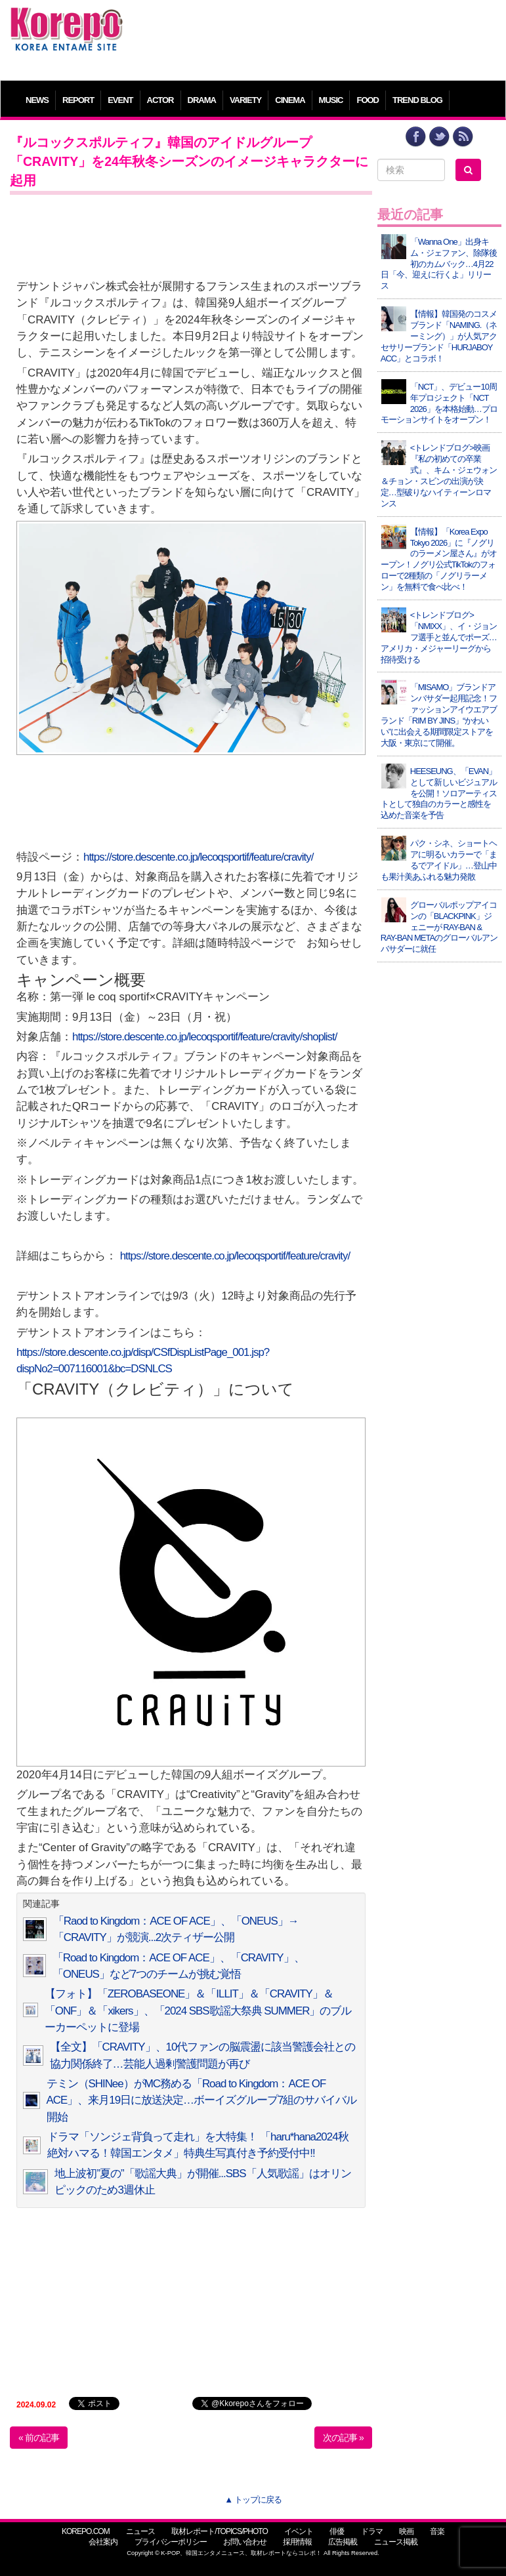 This screenshot has height=2576, width=506. Describe the element at coordinates (437, 2531) in the screenshot. I see `音楽` at that location.